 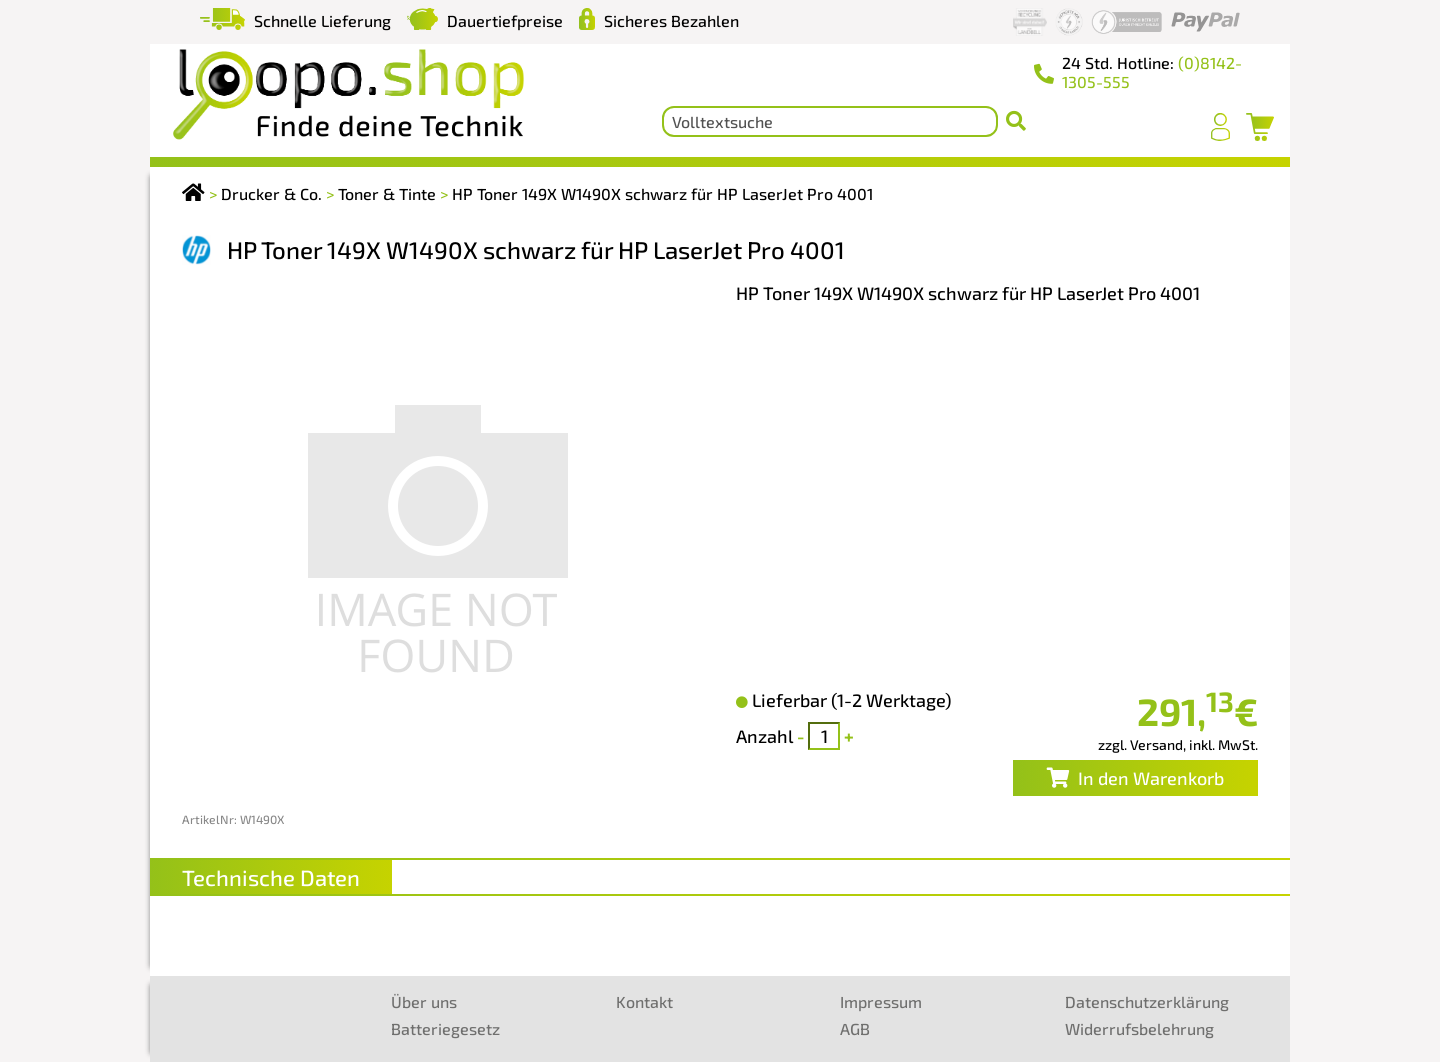 I want to click on AGB, so click(x=855, y=1028).